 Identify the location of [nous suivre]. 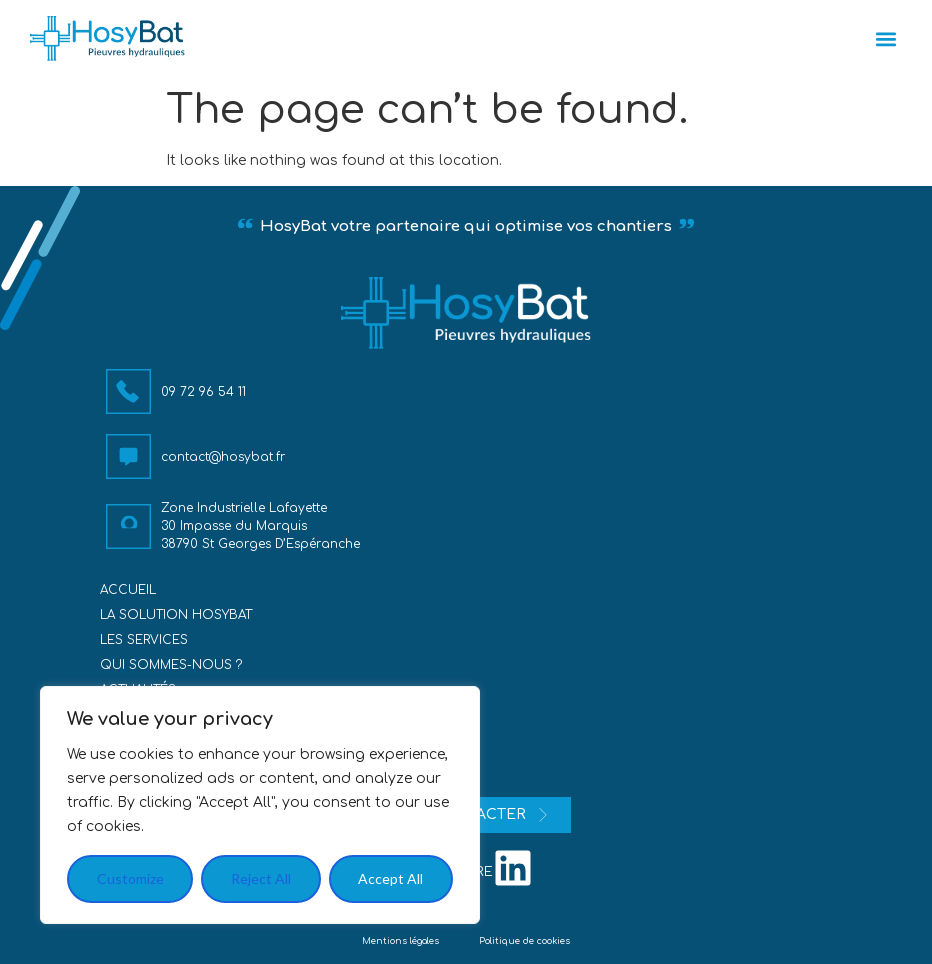
(513, 868).